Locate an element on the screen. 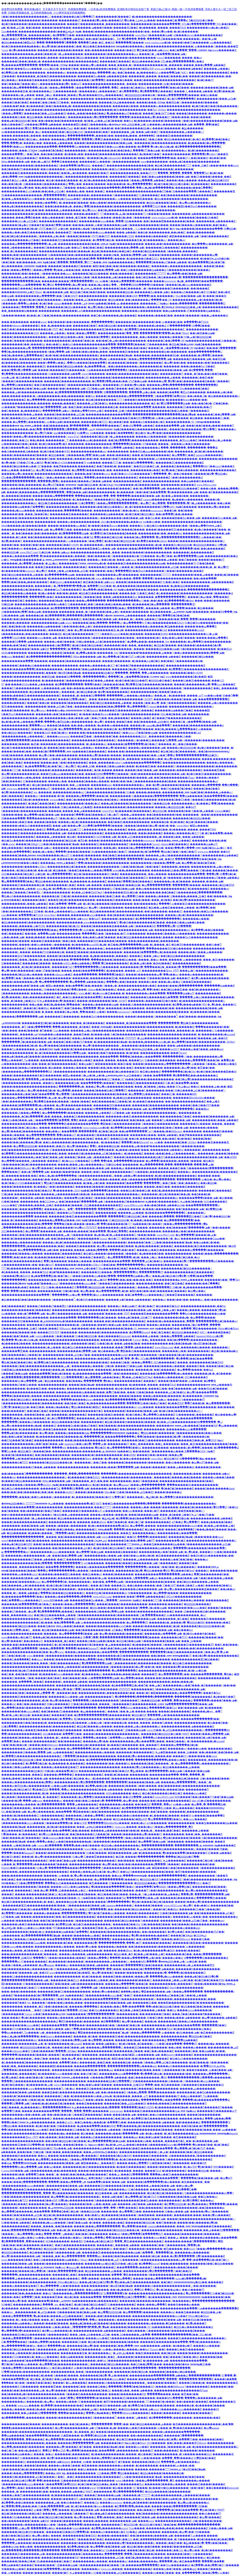  �þ���Ƶ������Ƶ is located at coordinates (49, 1257).